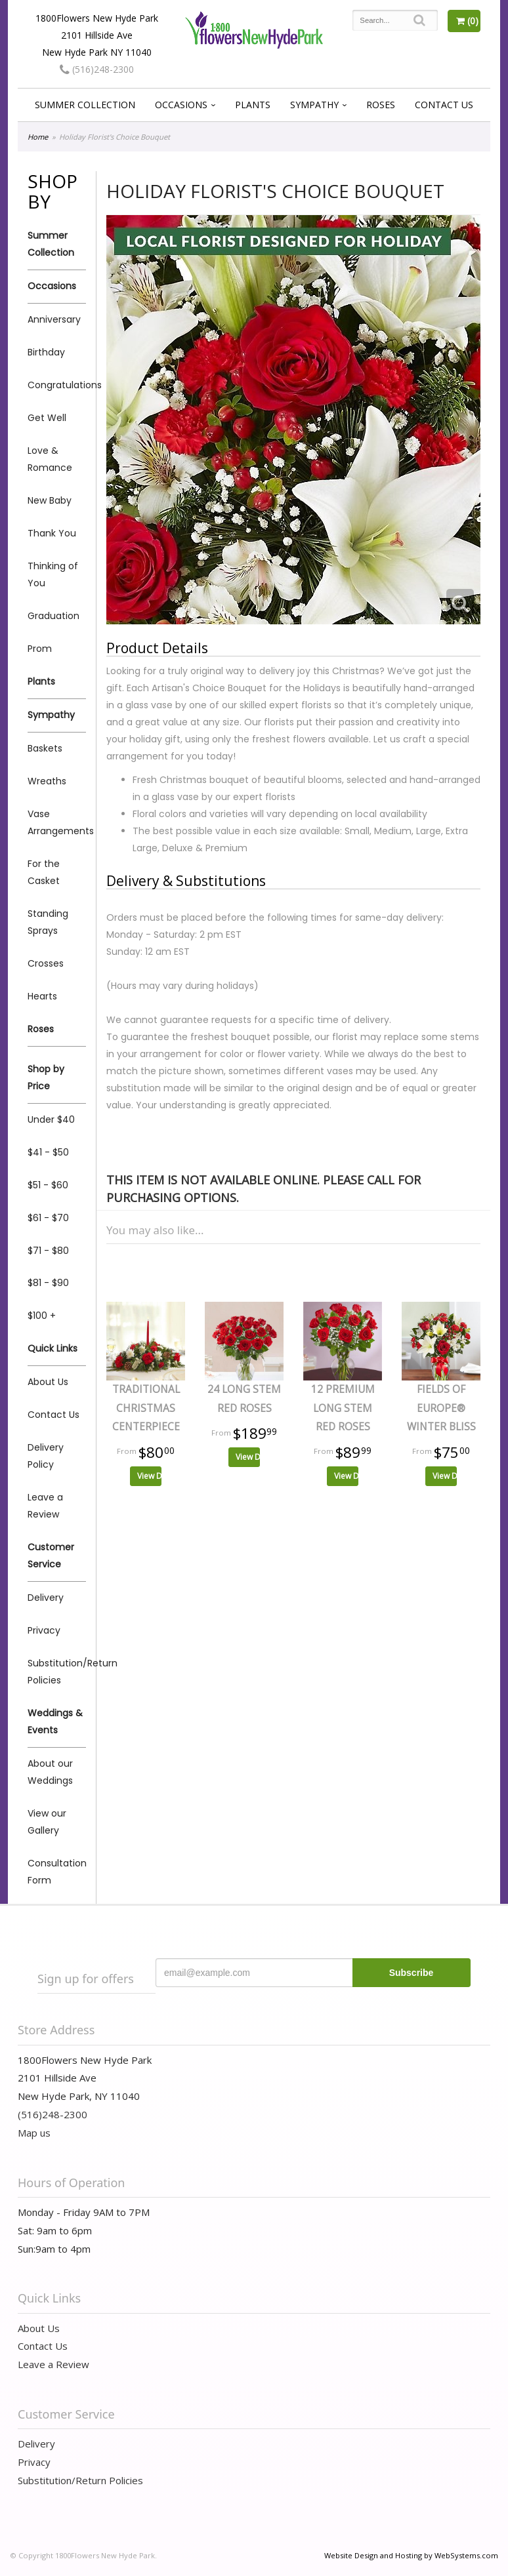  I want to click on Occasions, so click(181, 104).